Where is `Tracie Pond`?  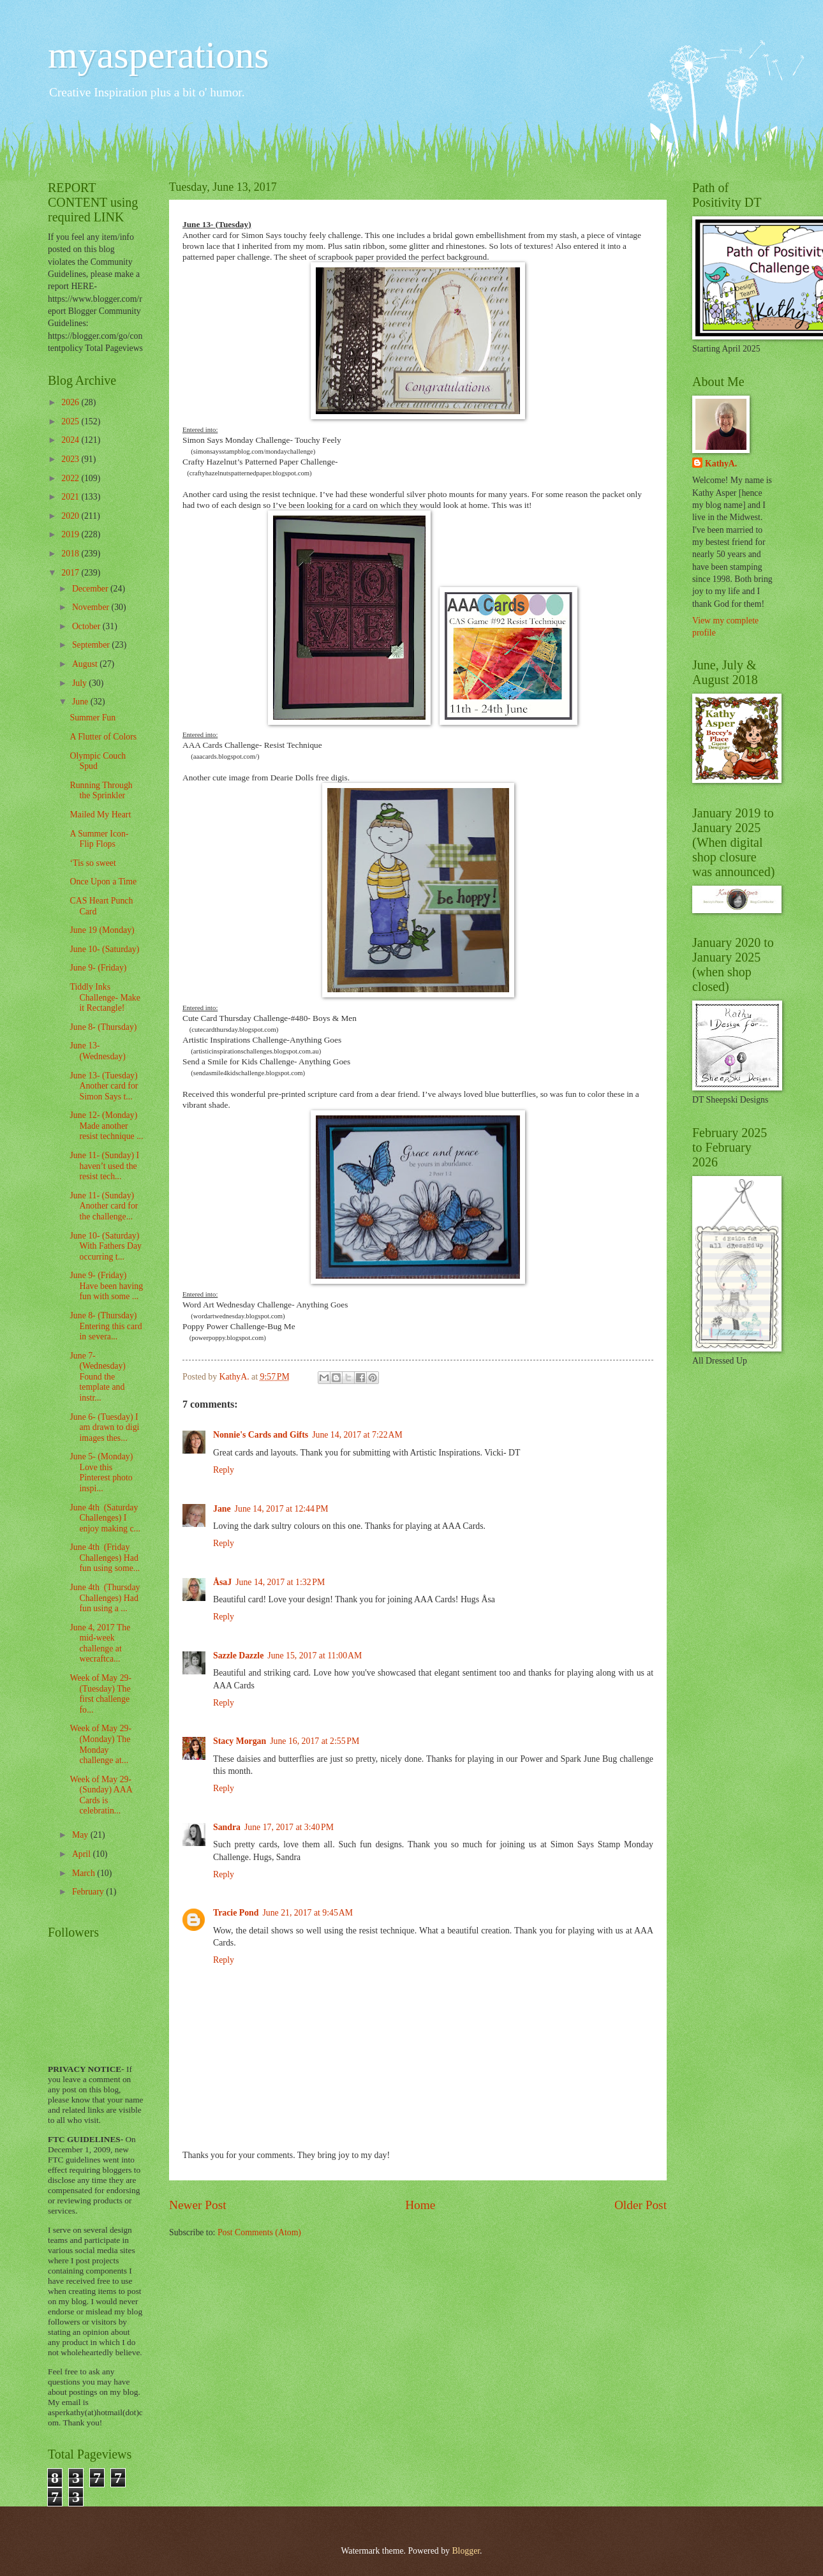
Tracie Pond is located at coordinates (235, 1912).